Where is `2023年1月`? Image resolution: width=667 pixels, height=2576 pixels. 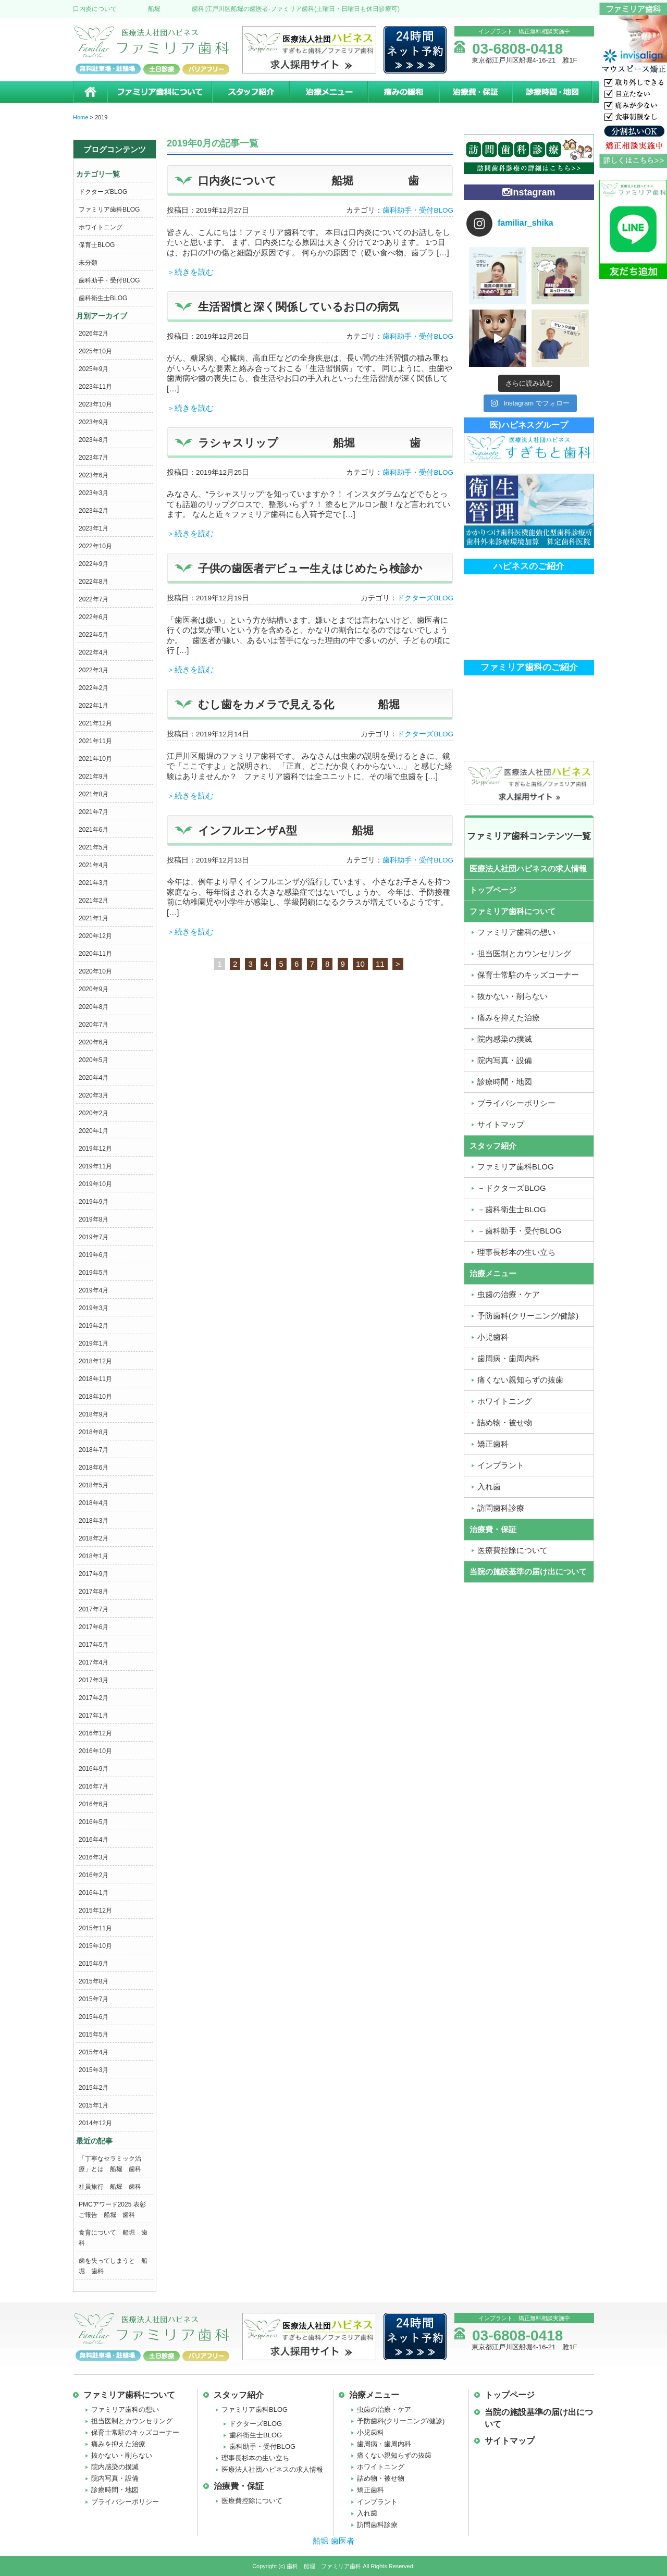 2023年1月 is located at coordinates (93, 528).